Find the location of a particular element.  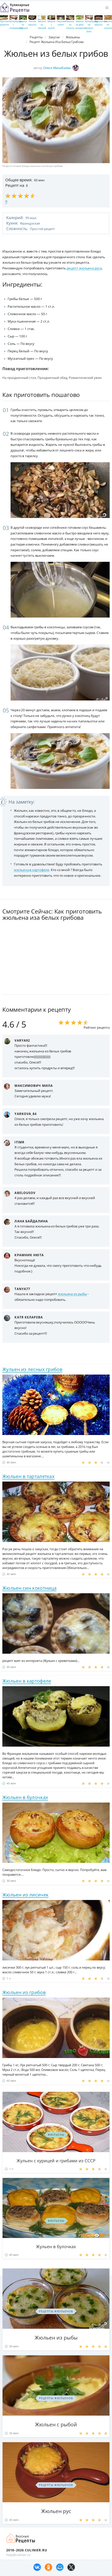

[button] is located at coordinates (107, 8).